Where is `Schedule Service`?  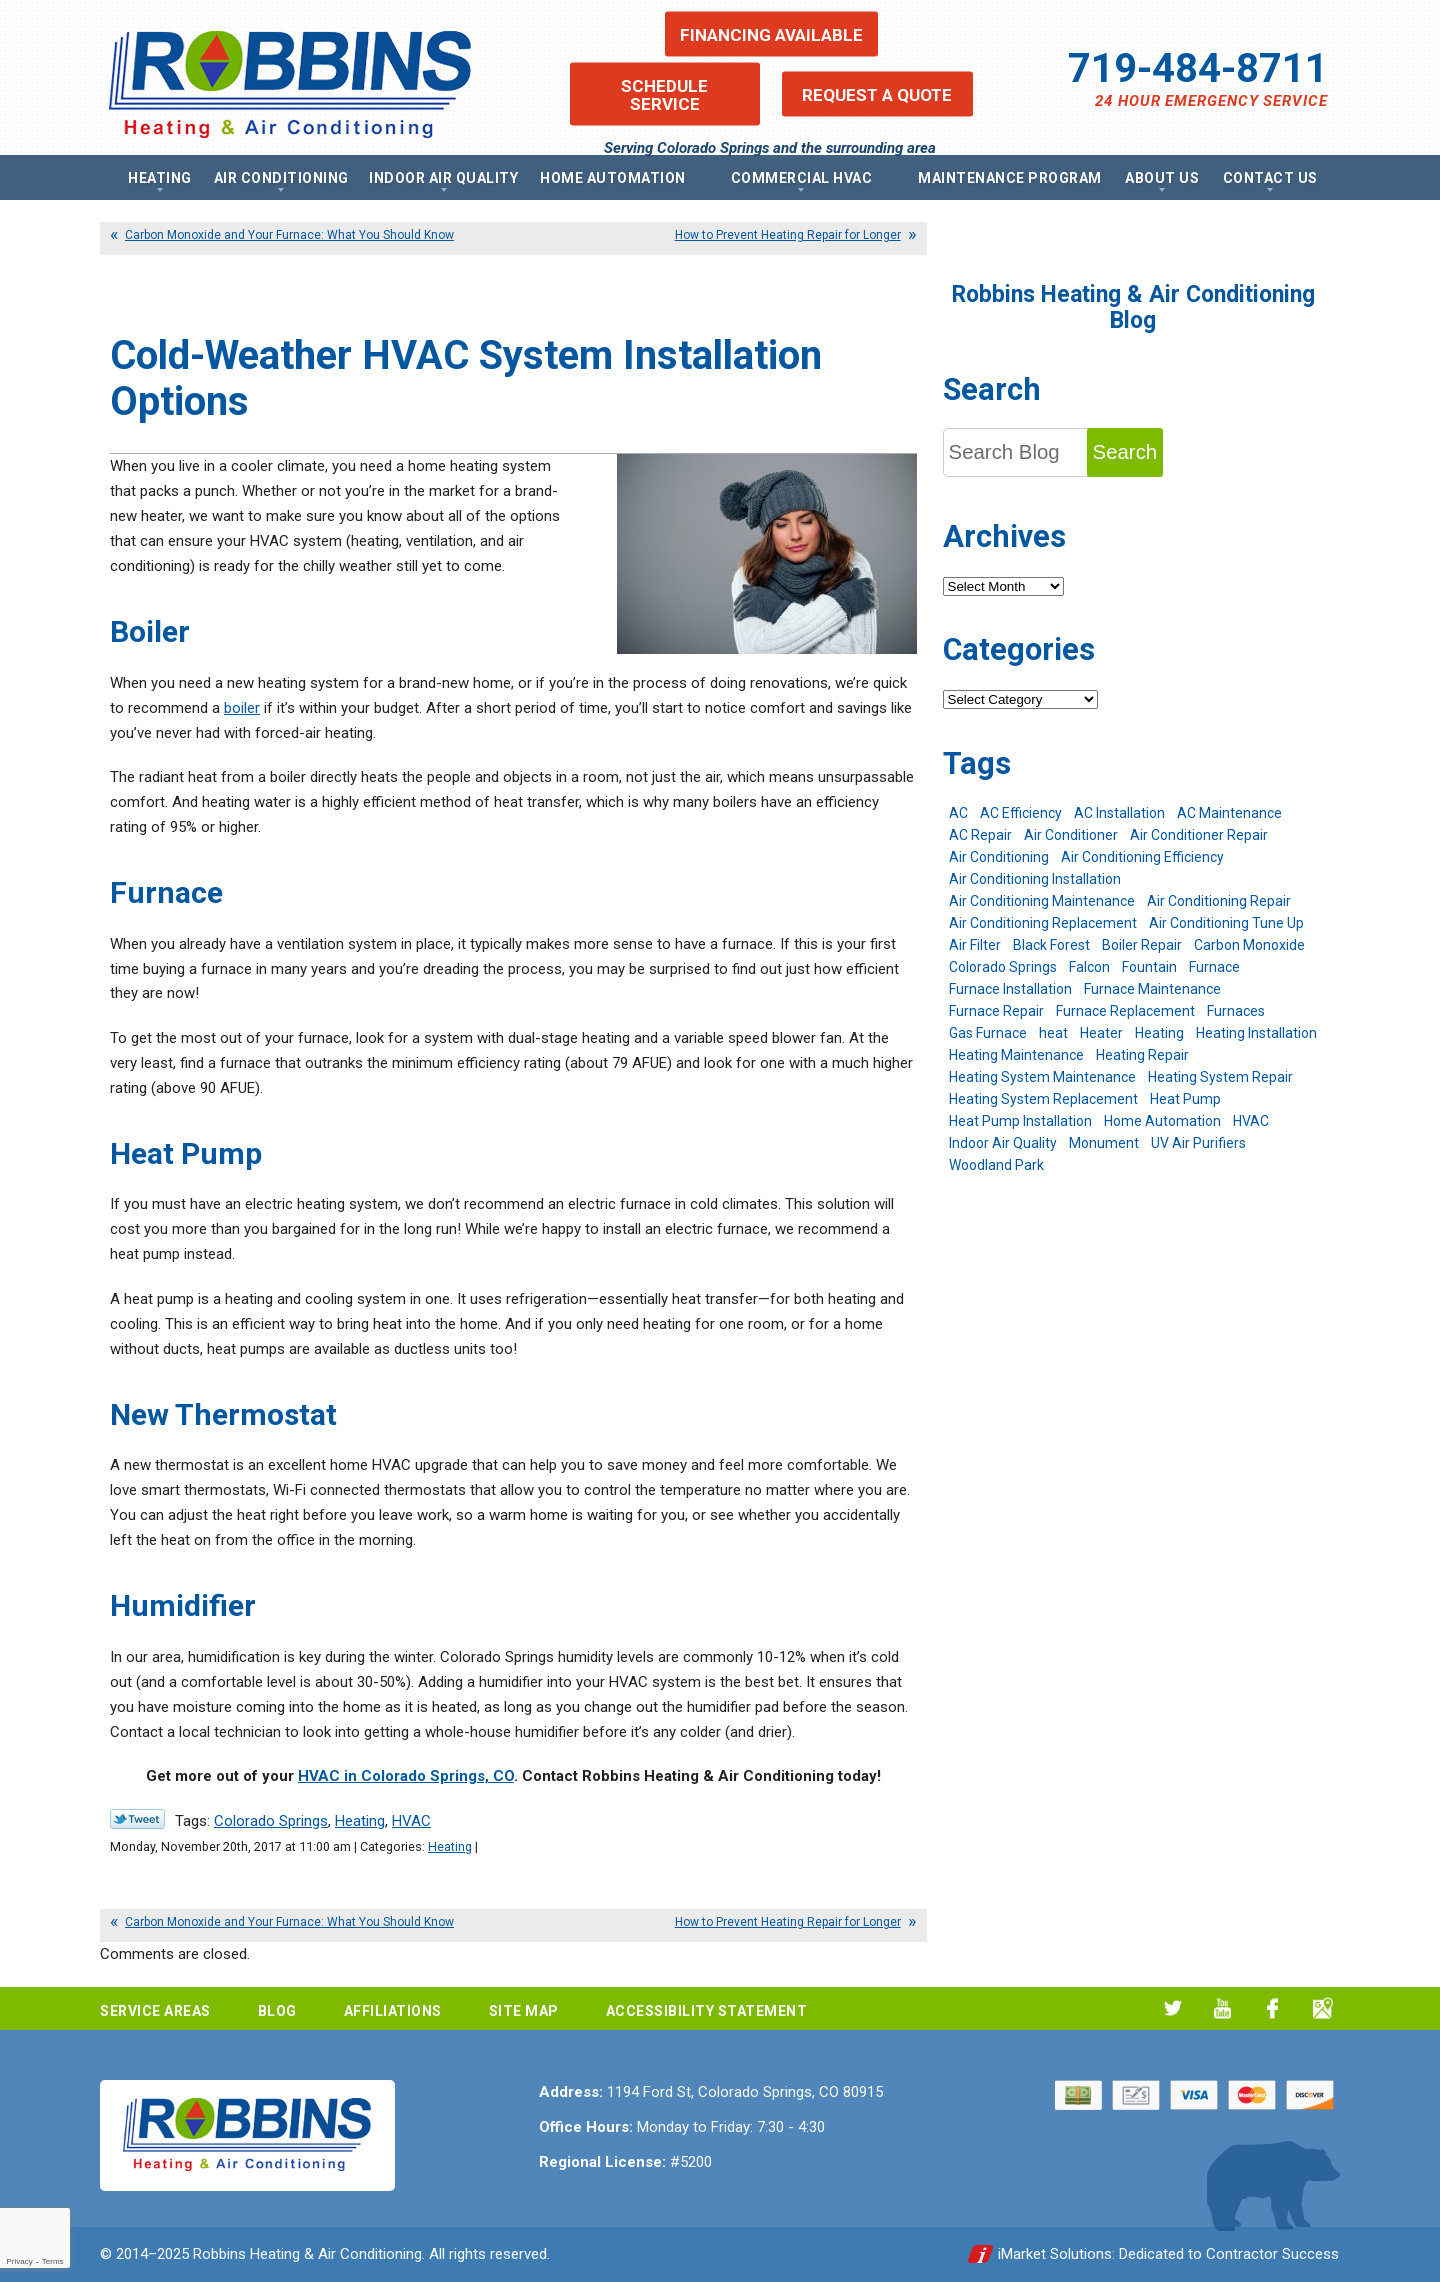 Schedule Service is located at coordinates (664, 94).